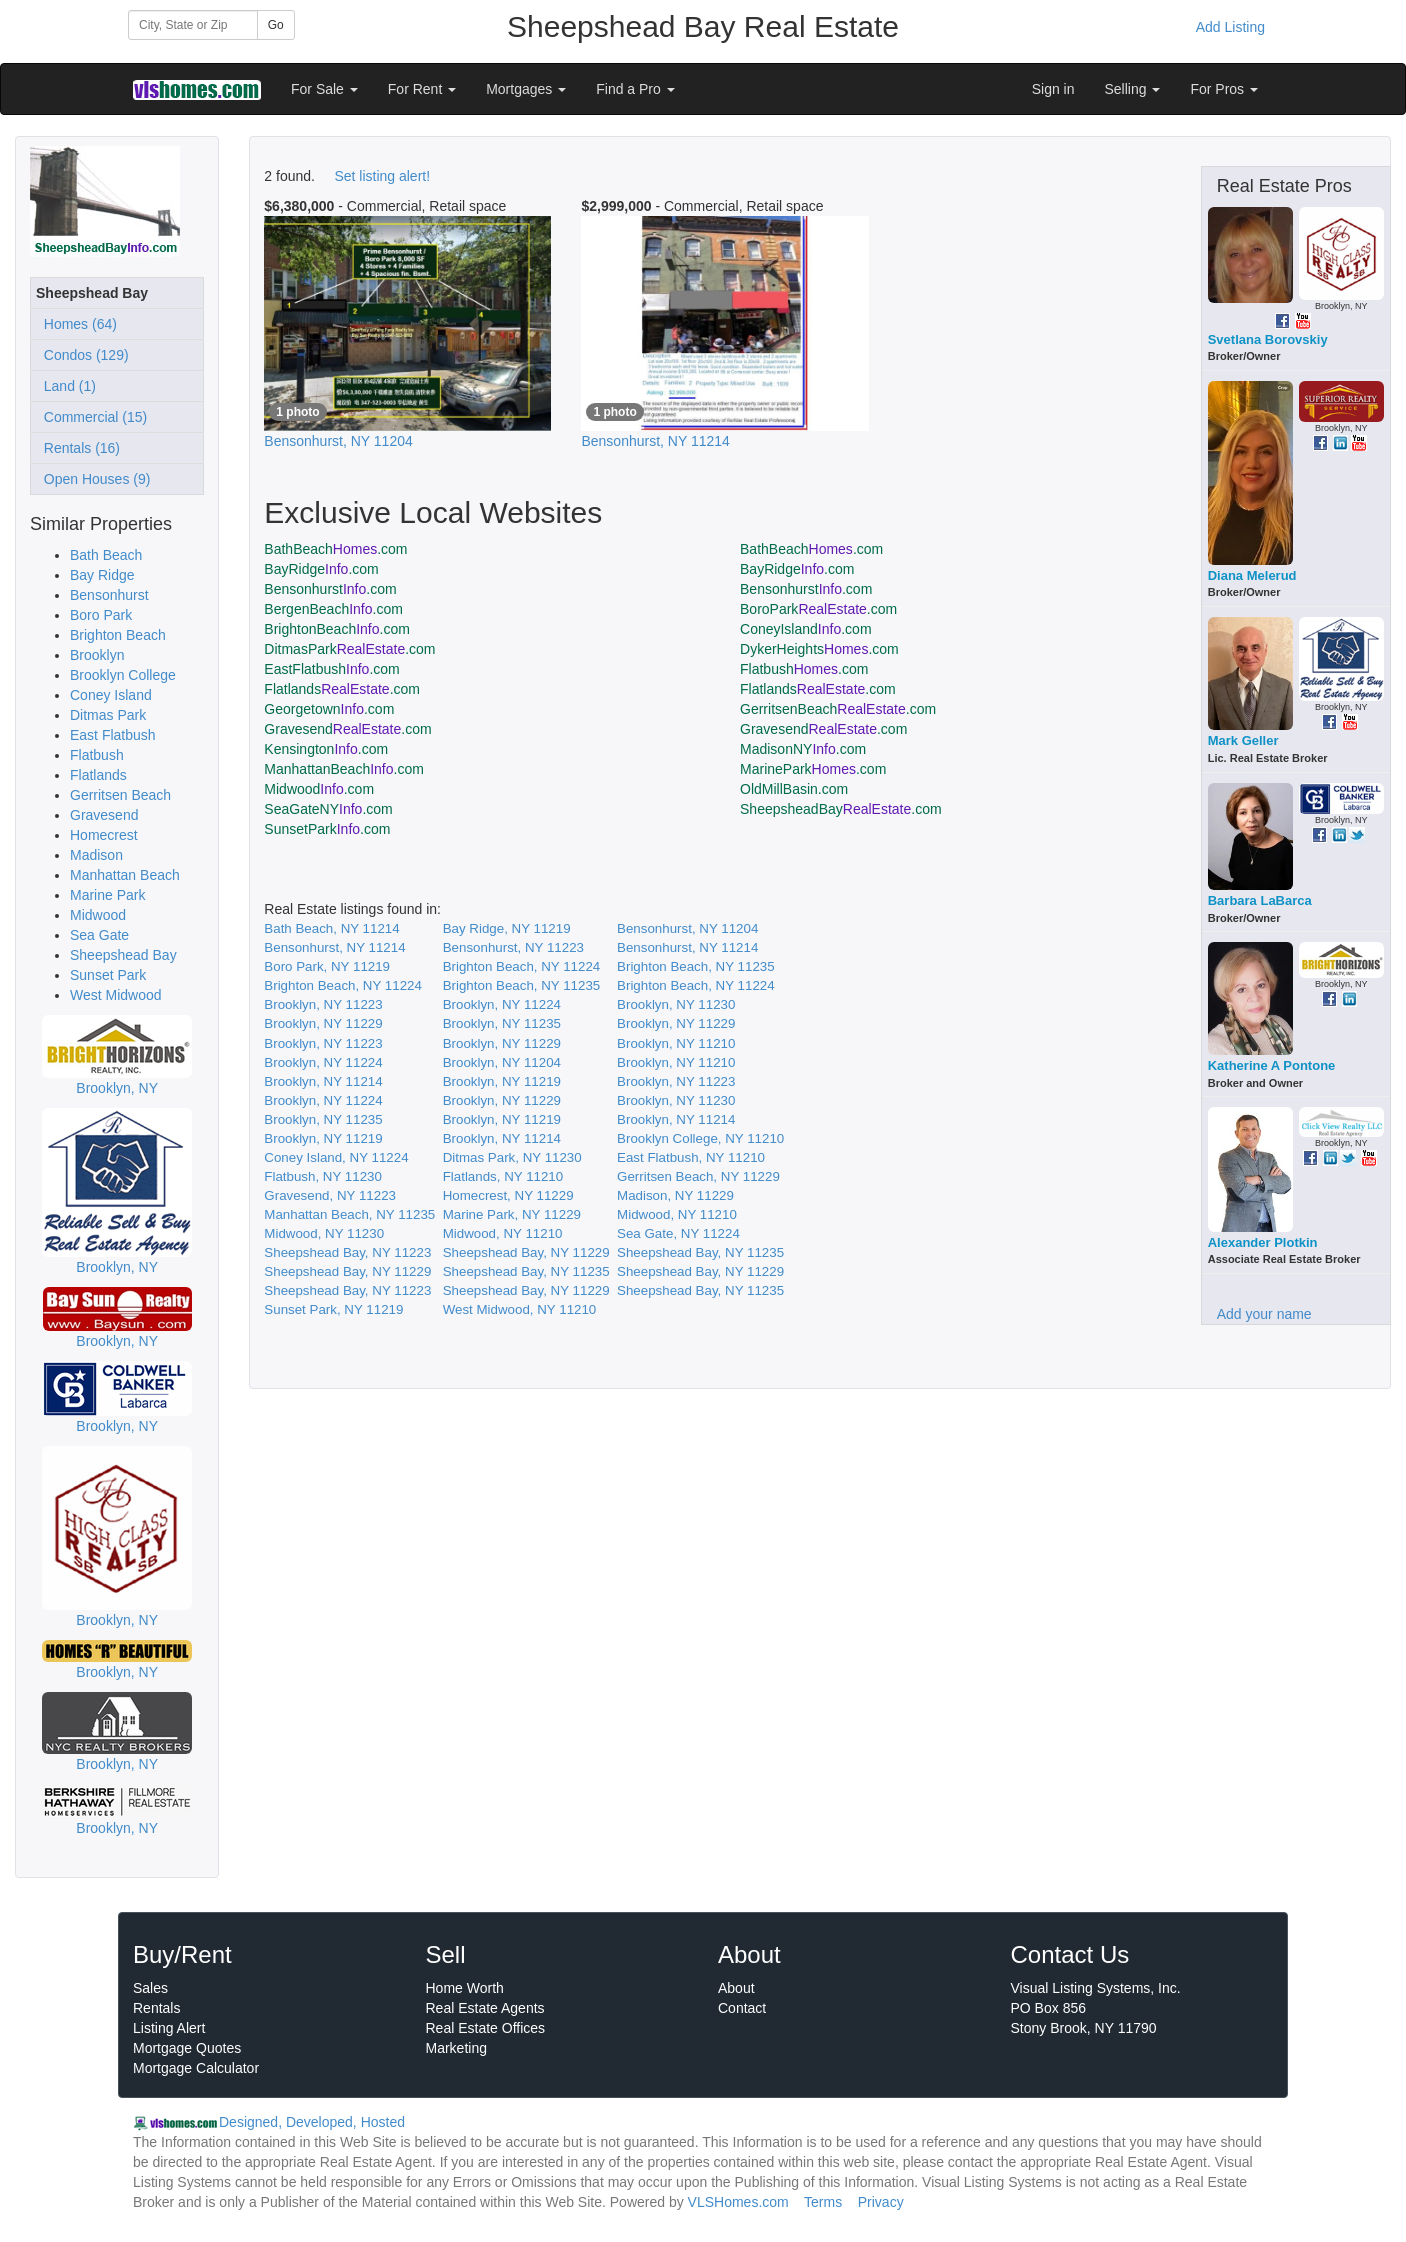  What do you see at coordinates (327, 829) in the screenshot?
I see `SunsetPark.com` at bounding box center [327, 829].